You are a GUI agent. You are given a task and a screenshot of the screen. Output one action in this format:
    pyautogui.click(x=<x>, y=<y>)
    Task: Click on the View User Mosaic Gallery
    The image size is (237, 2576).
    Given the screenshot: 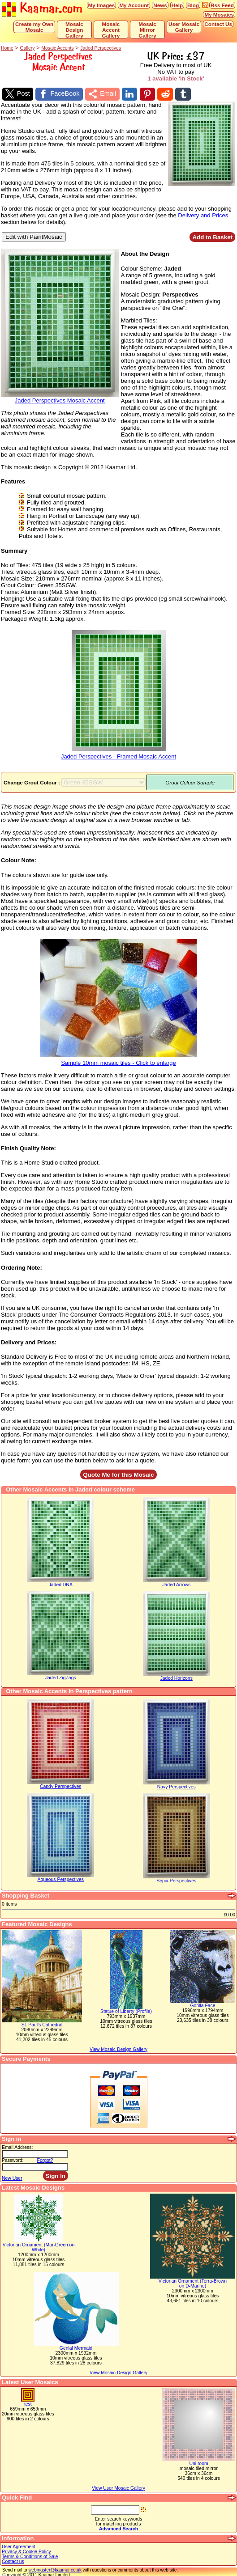 What is the action you would take?
    pyautogui.click(x=118, y=2486)
    